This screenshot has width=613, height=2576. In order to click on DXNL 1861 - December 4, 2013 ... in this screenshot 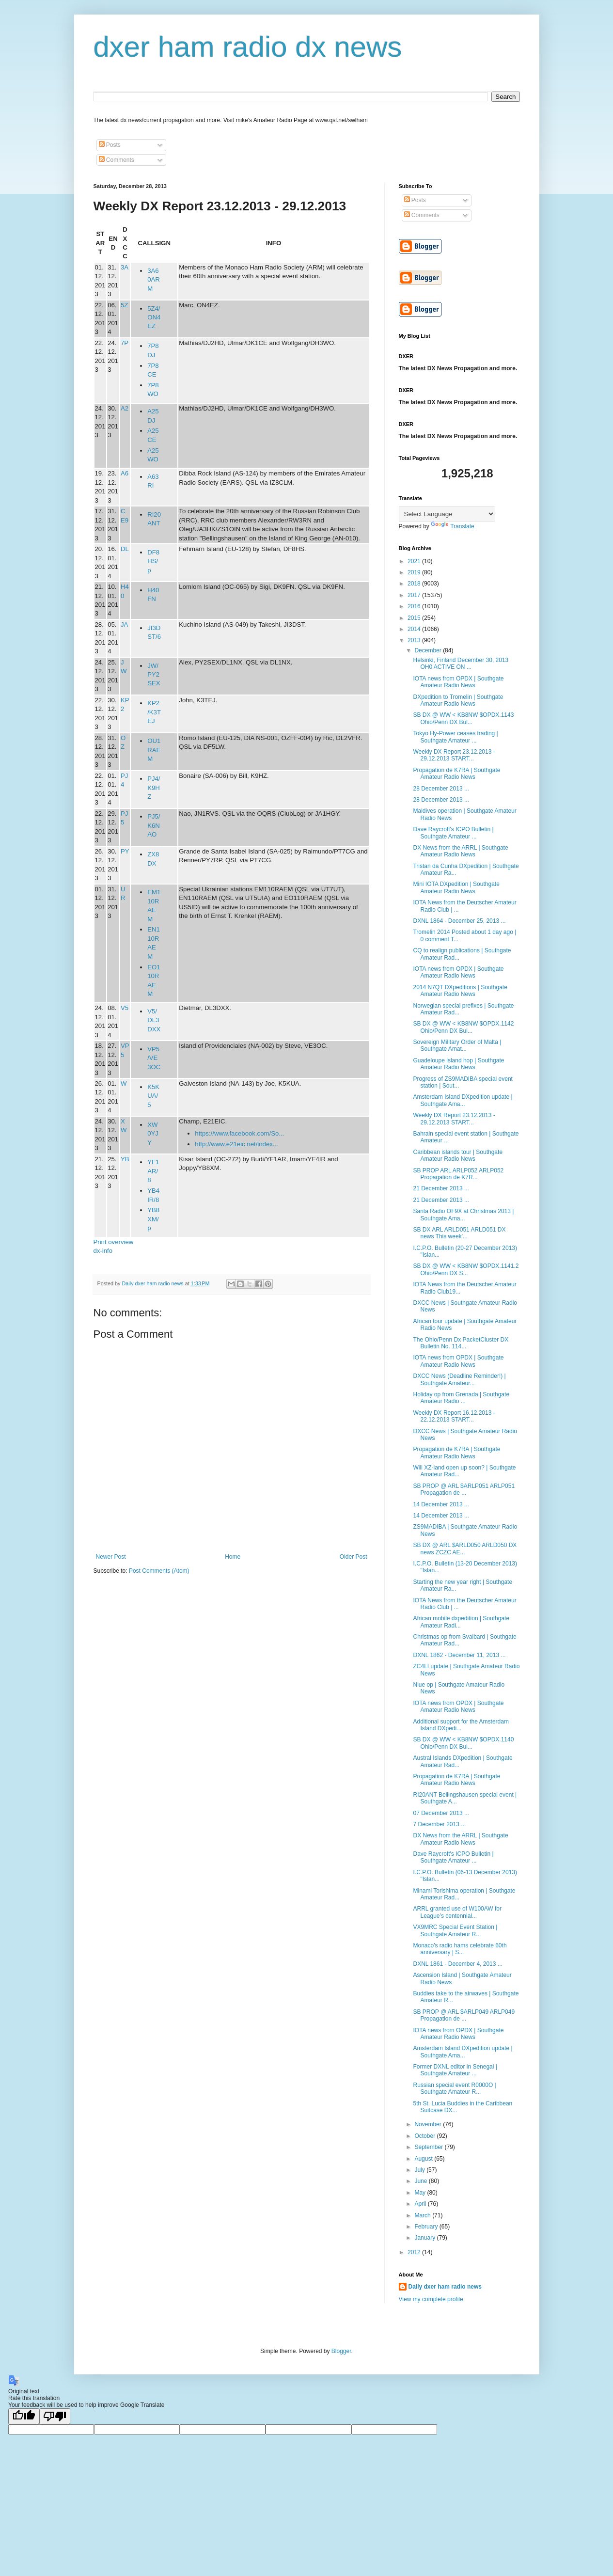, I will do `click(457, 1963)`.